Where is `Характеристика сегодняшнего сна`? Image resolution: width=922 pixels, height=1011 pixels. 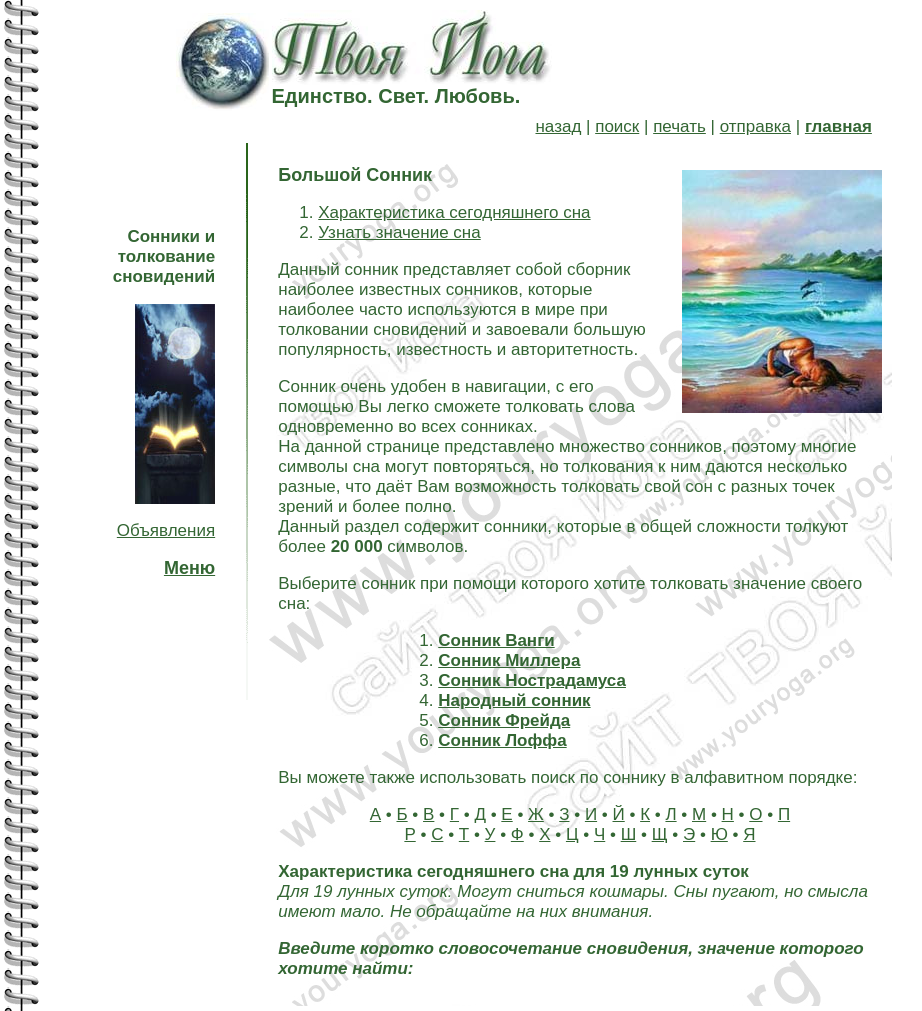 Характеристика сегодняшнего сна is located at coordinates (454, 212).